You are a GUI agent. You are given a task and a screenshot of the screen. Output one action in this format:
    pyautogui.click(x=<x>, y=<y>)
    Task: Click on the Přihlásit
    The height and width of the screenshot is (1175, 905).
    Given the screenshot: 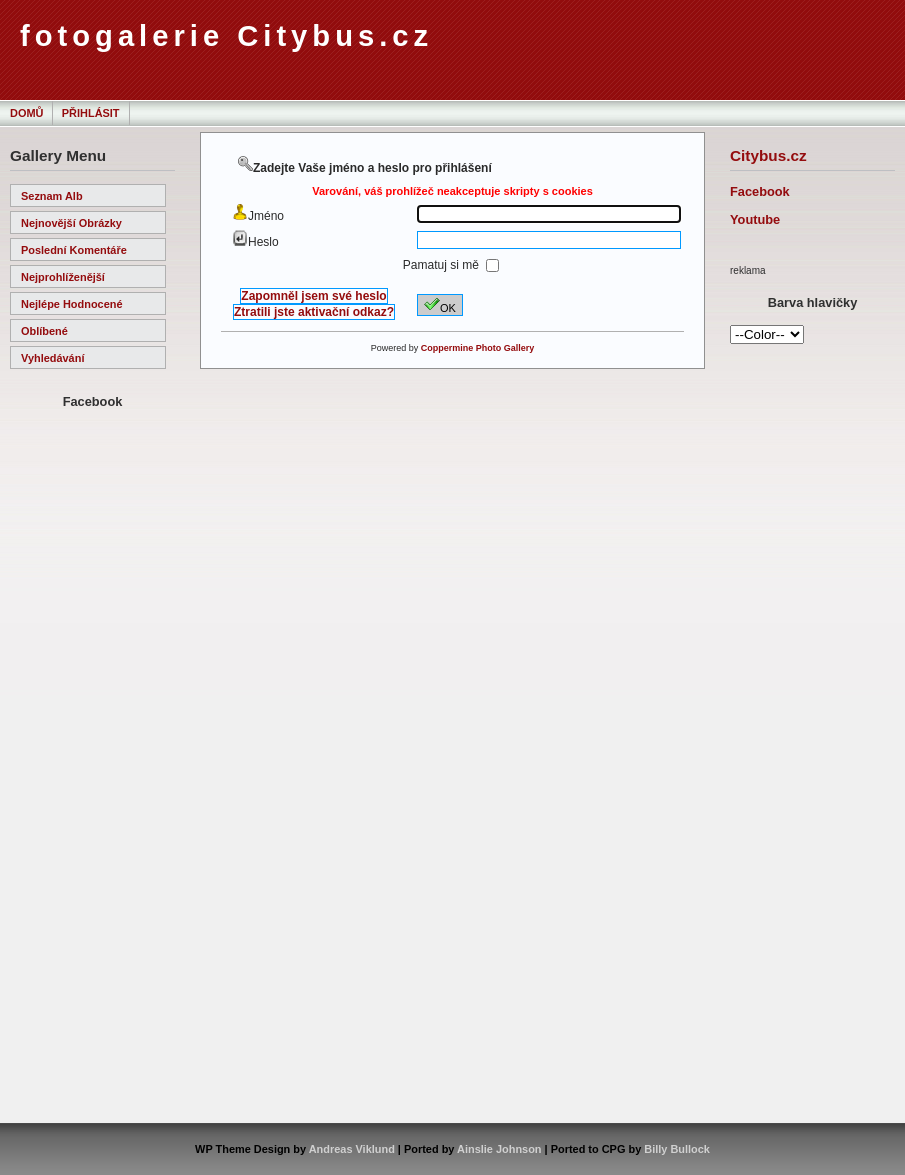 What is the action you would take?
    pyautogui.click(x=91, y=113)
    